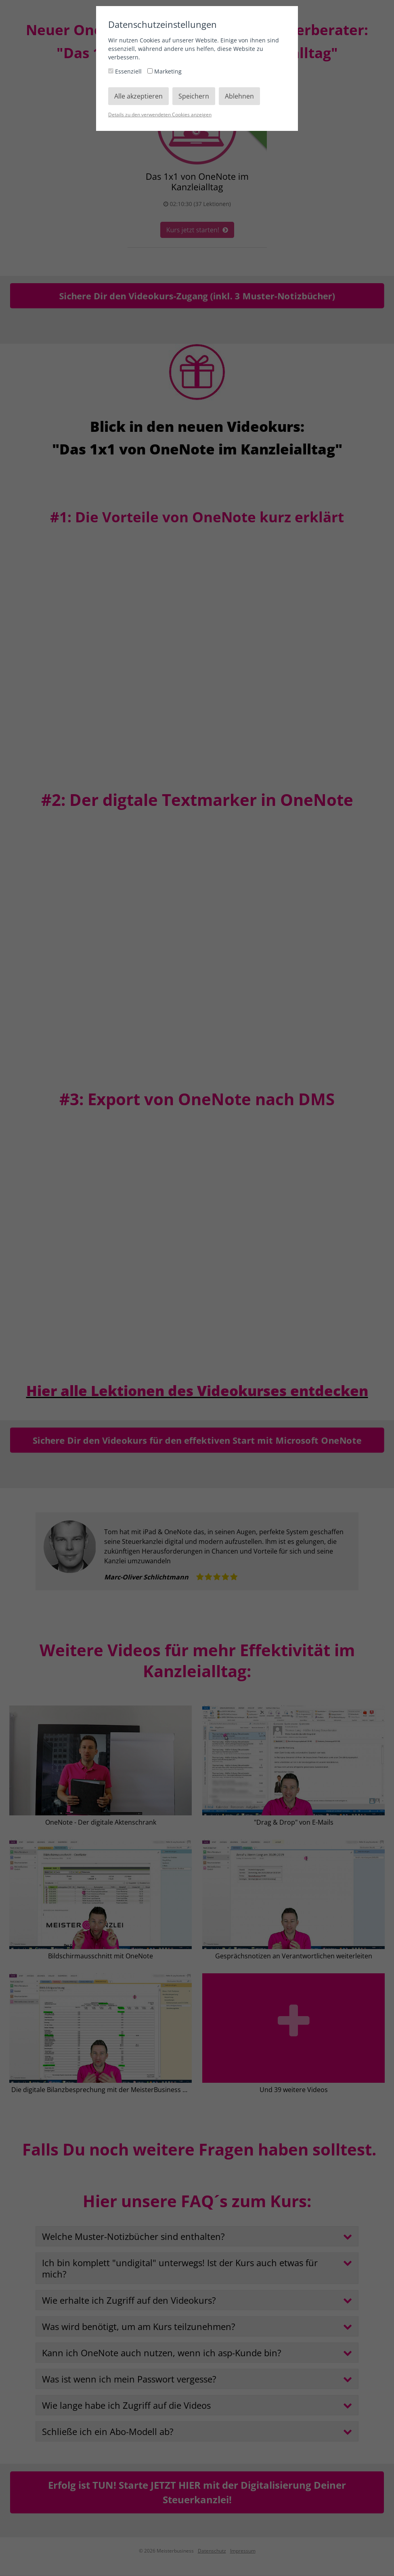 This screenshot has height=2576, width=394. Describe the element at coordinates (164, 71) in the screenshot. I see `Marketing` at that location.